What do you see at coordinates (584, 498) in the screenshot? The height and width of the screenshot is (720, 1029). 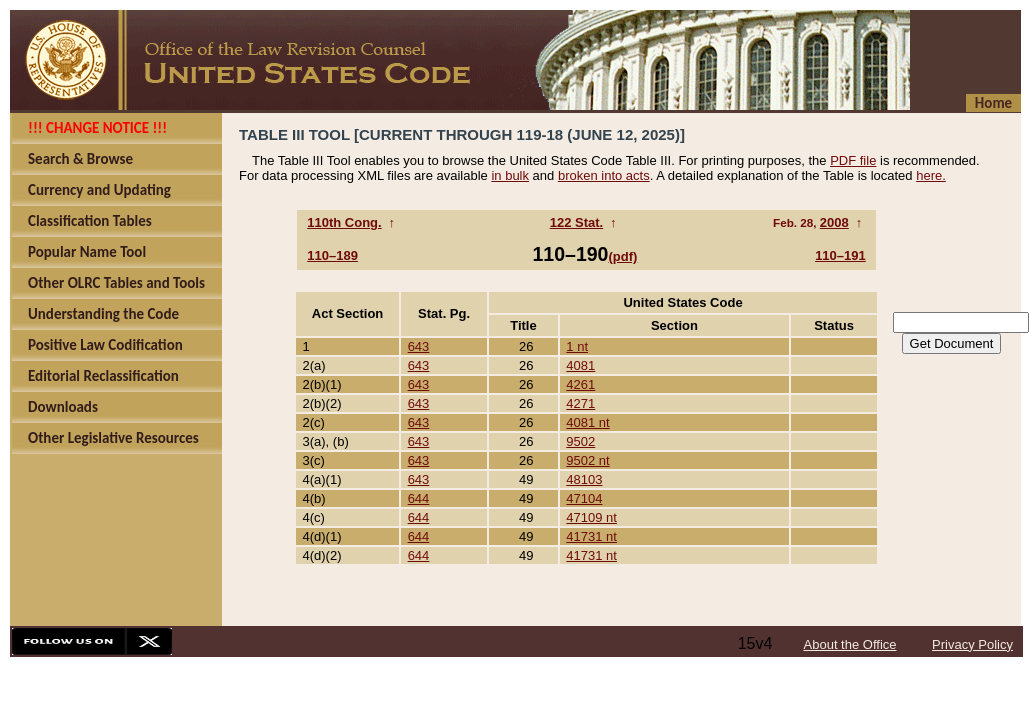 I see `47104` at bounding box center [584, 498].